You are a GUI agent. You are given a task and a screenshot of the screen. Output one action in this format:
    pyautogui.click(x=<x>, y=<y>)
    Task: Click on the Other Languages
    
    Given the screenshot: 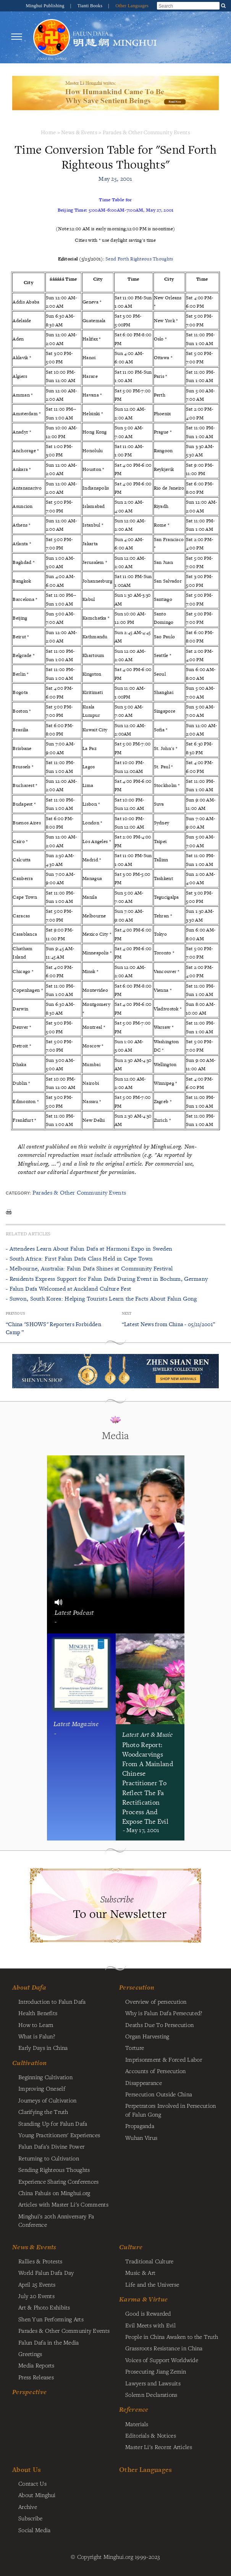 What is the action you would take?
    pyautogui.click(x=132, y=5)
    